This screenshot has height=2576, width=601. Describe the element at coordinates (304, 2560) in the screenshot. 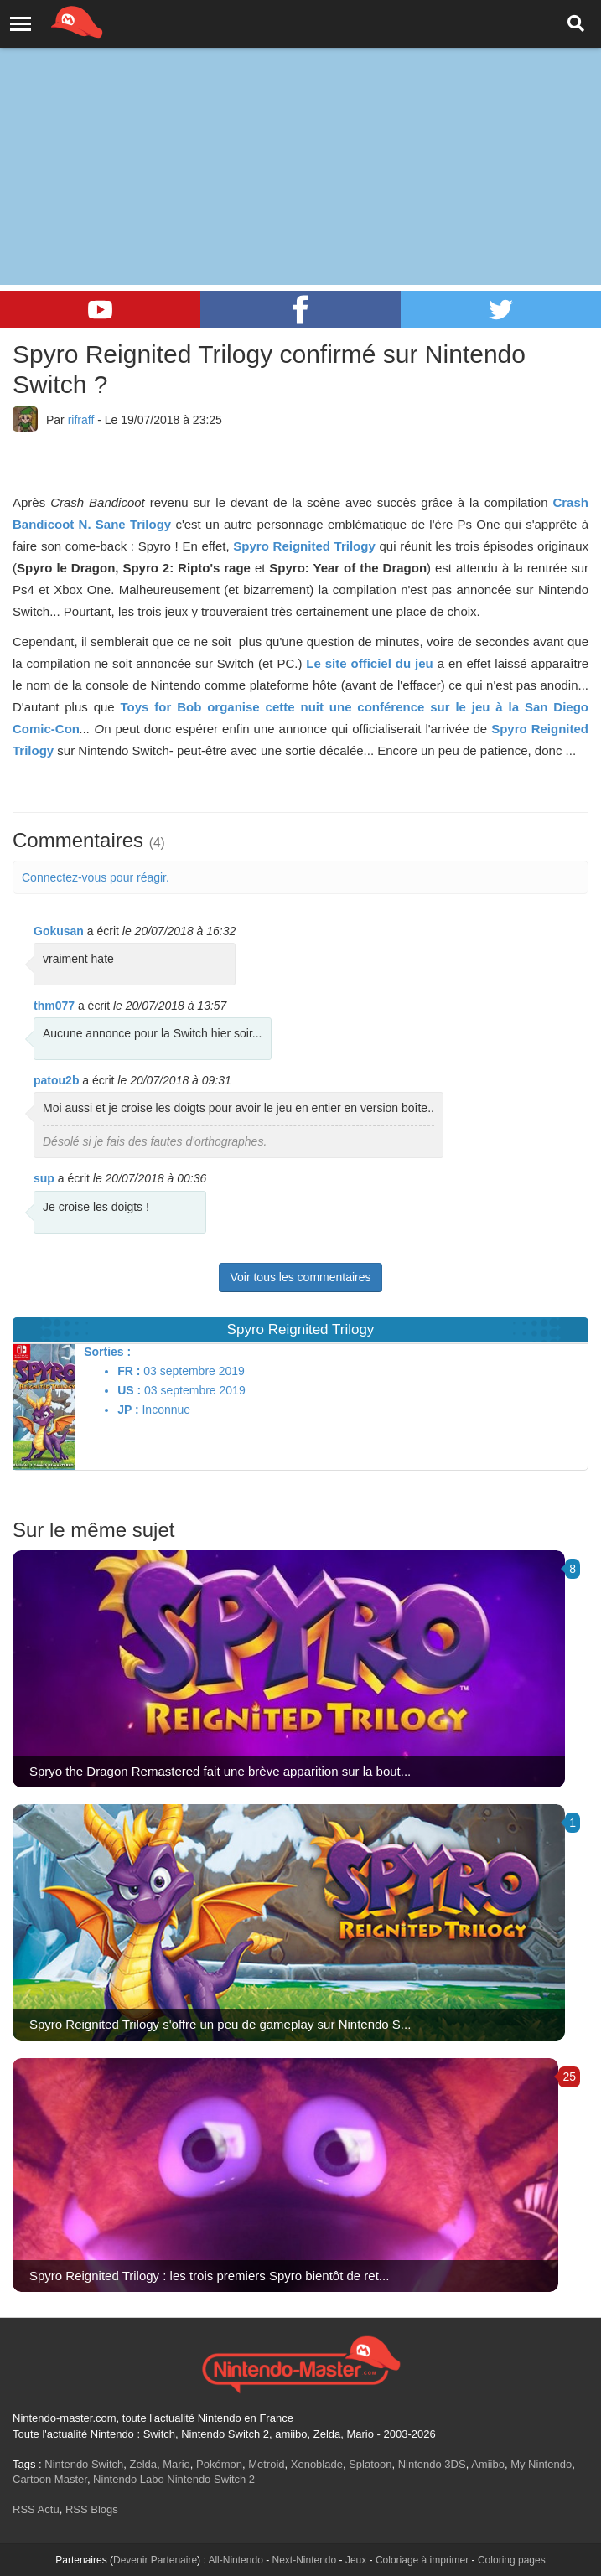

I see `Next-Nintendo` at that location.